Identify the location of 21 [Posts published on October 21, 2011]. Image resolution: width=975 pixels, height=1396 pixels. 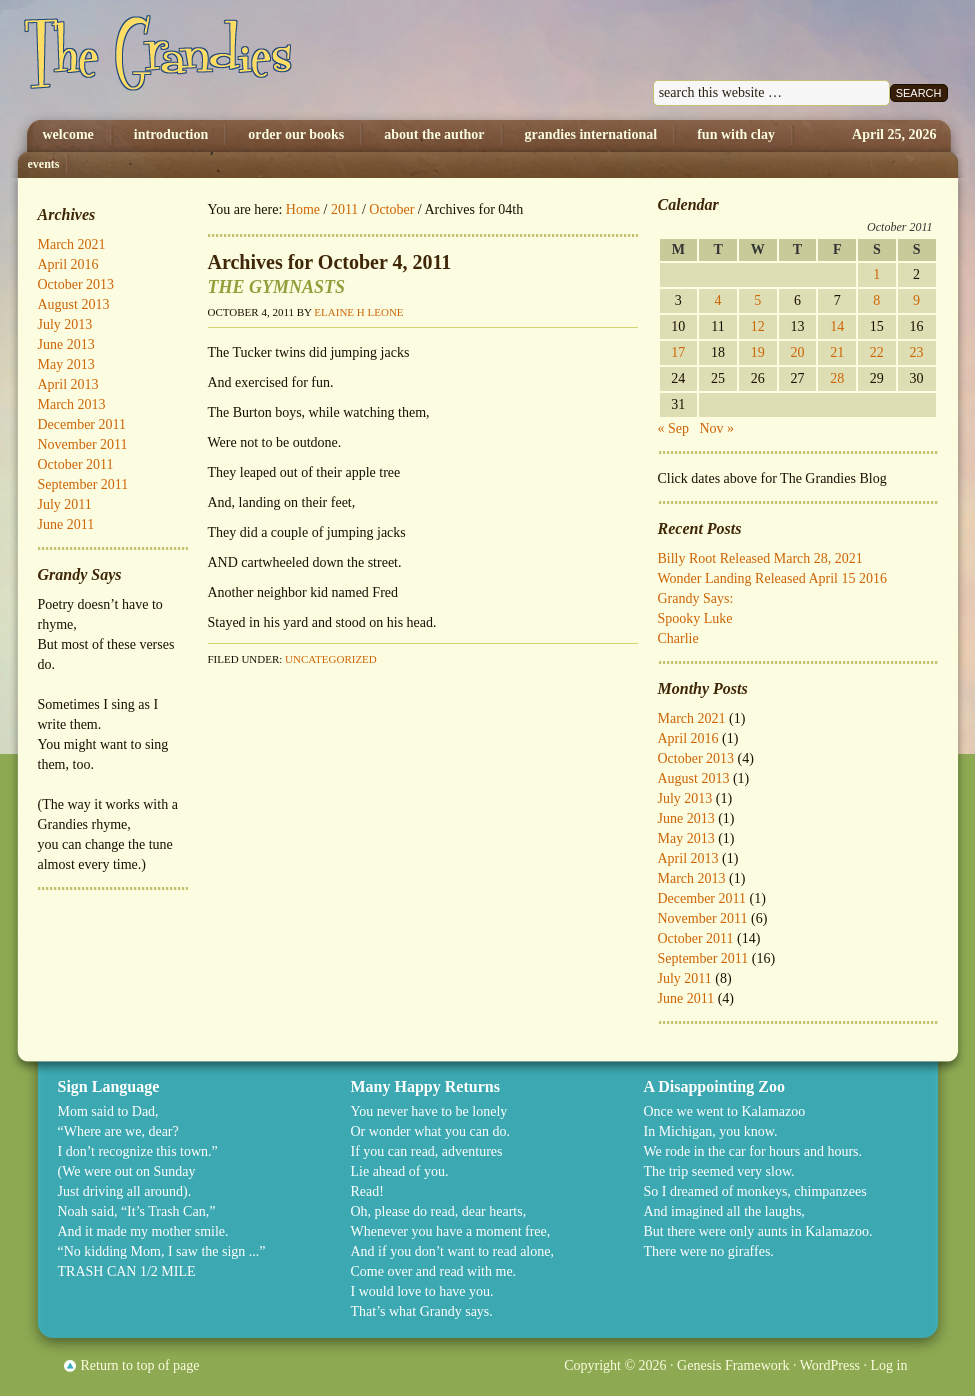
(837, 352).